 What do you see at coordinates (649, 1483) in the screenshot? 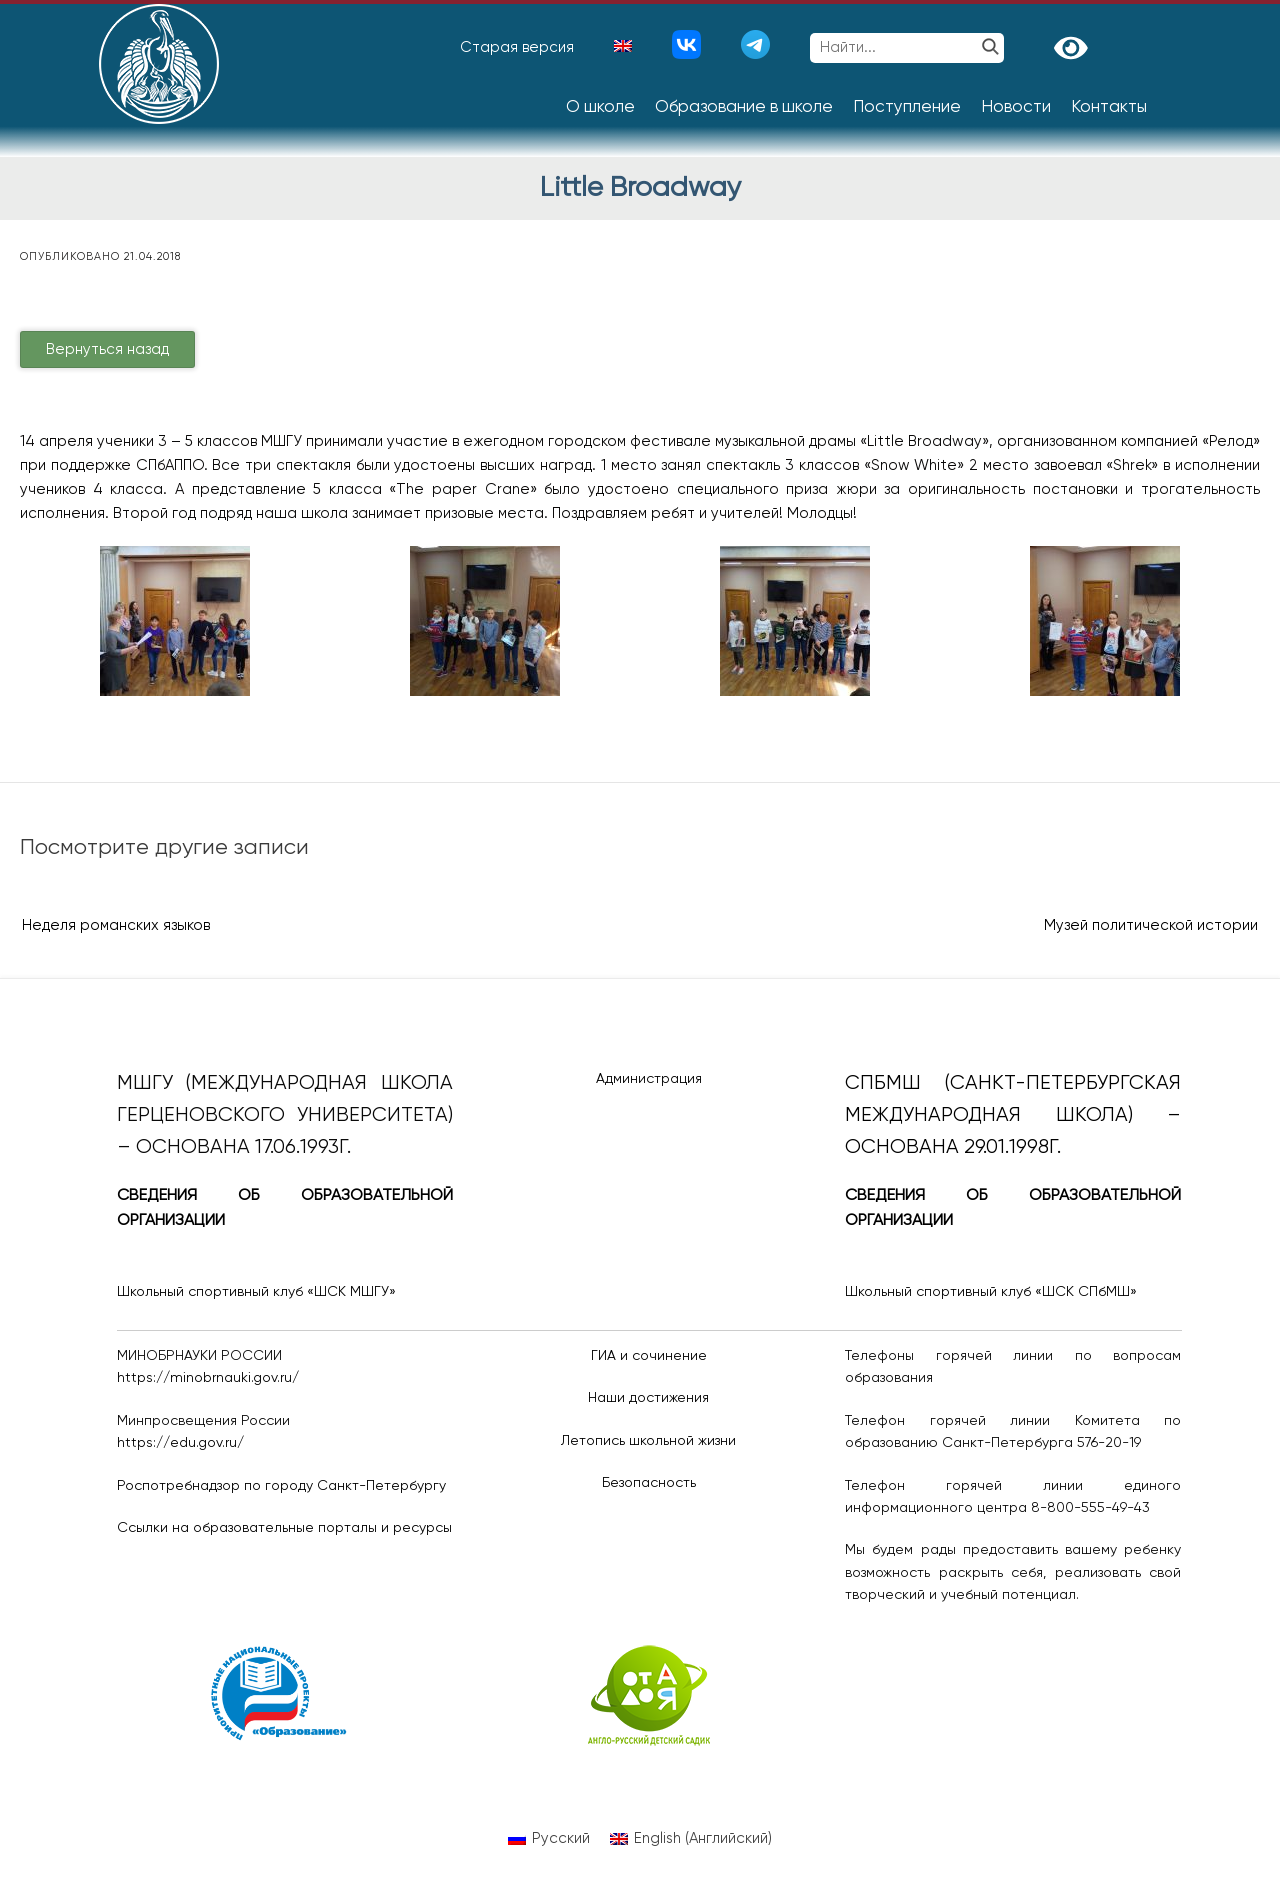
I see `Безопасность` at bounding box center [649, 1483].